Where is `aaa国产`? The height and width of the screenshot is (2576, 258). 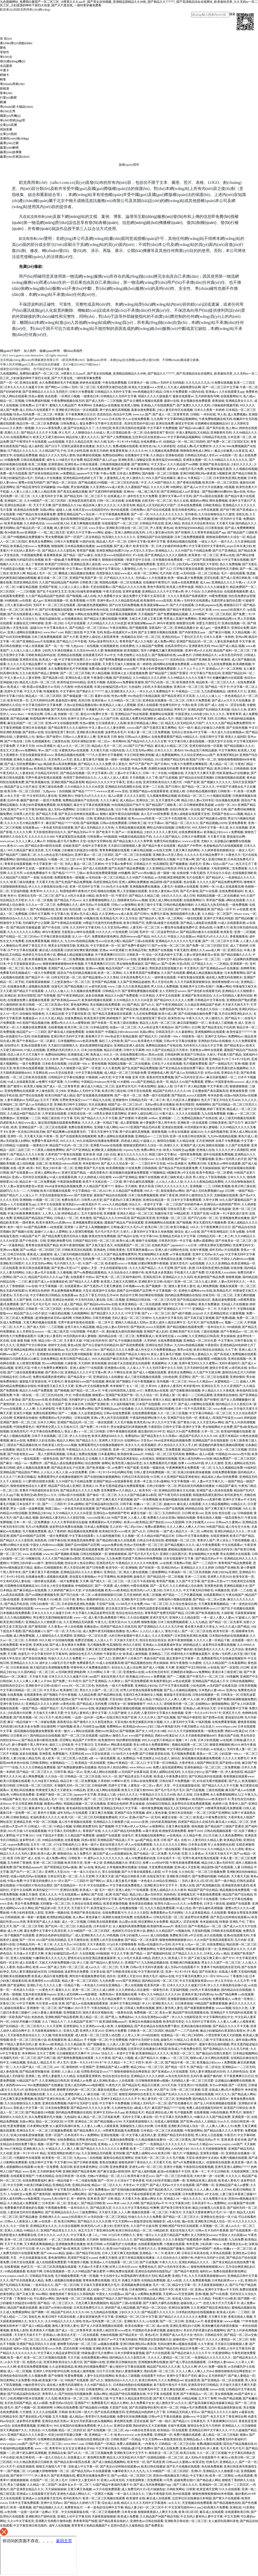 aaa国产 is located at coordinates (94, 1676).